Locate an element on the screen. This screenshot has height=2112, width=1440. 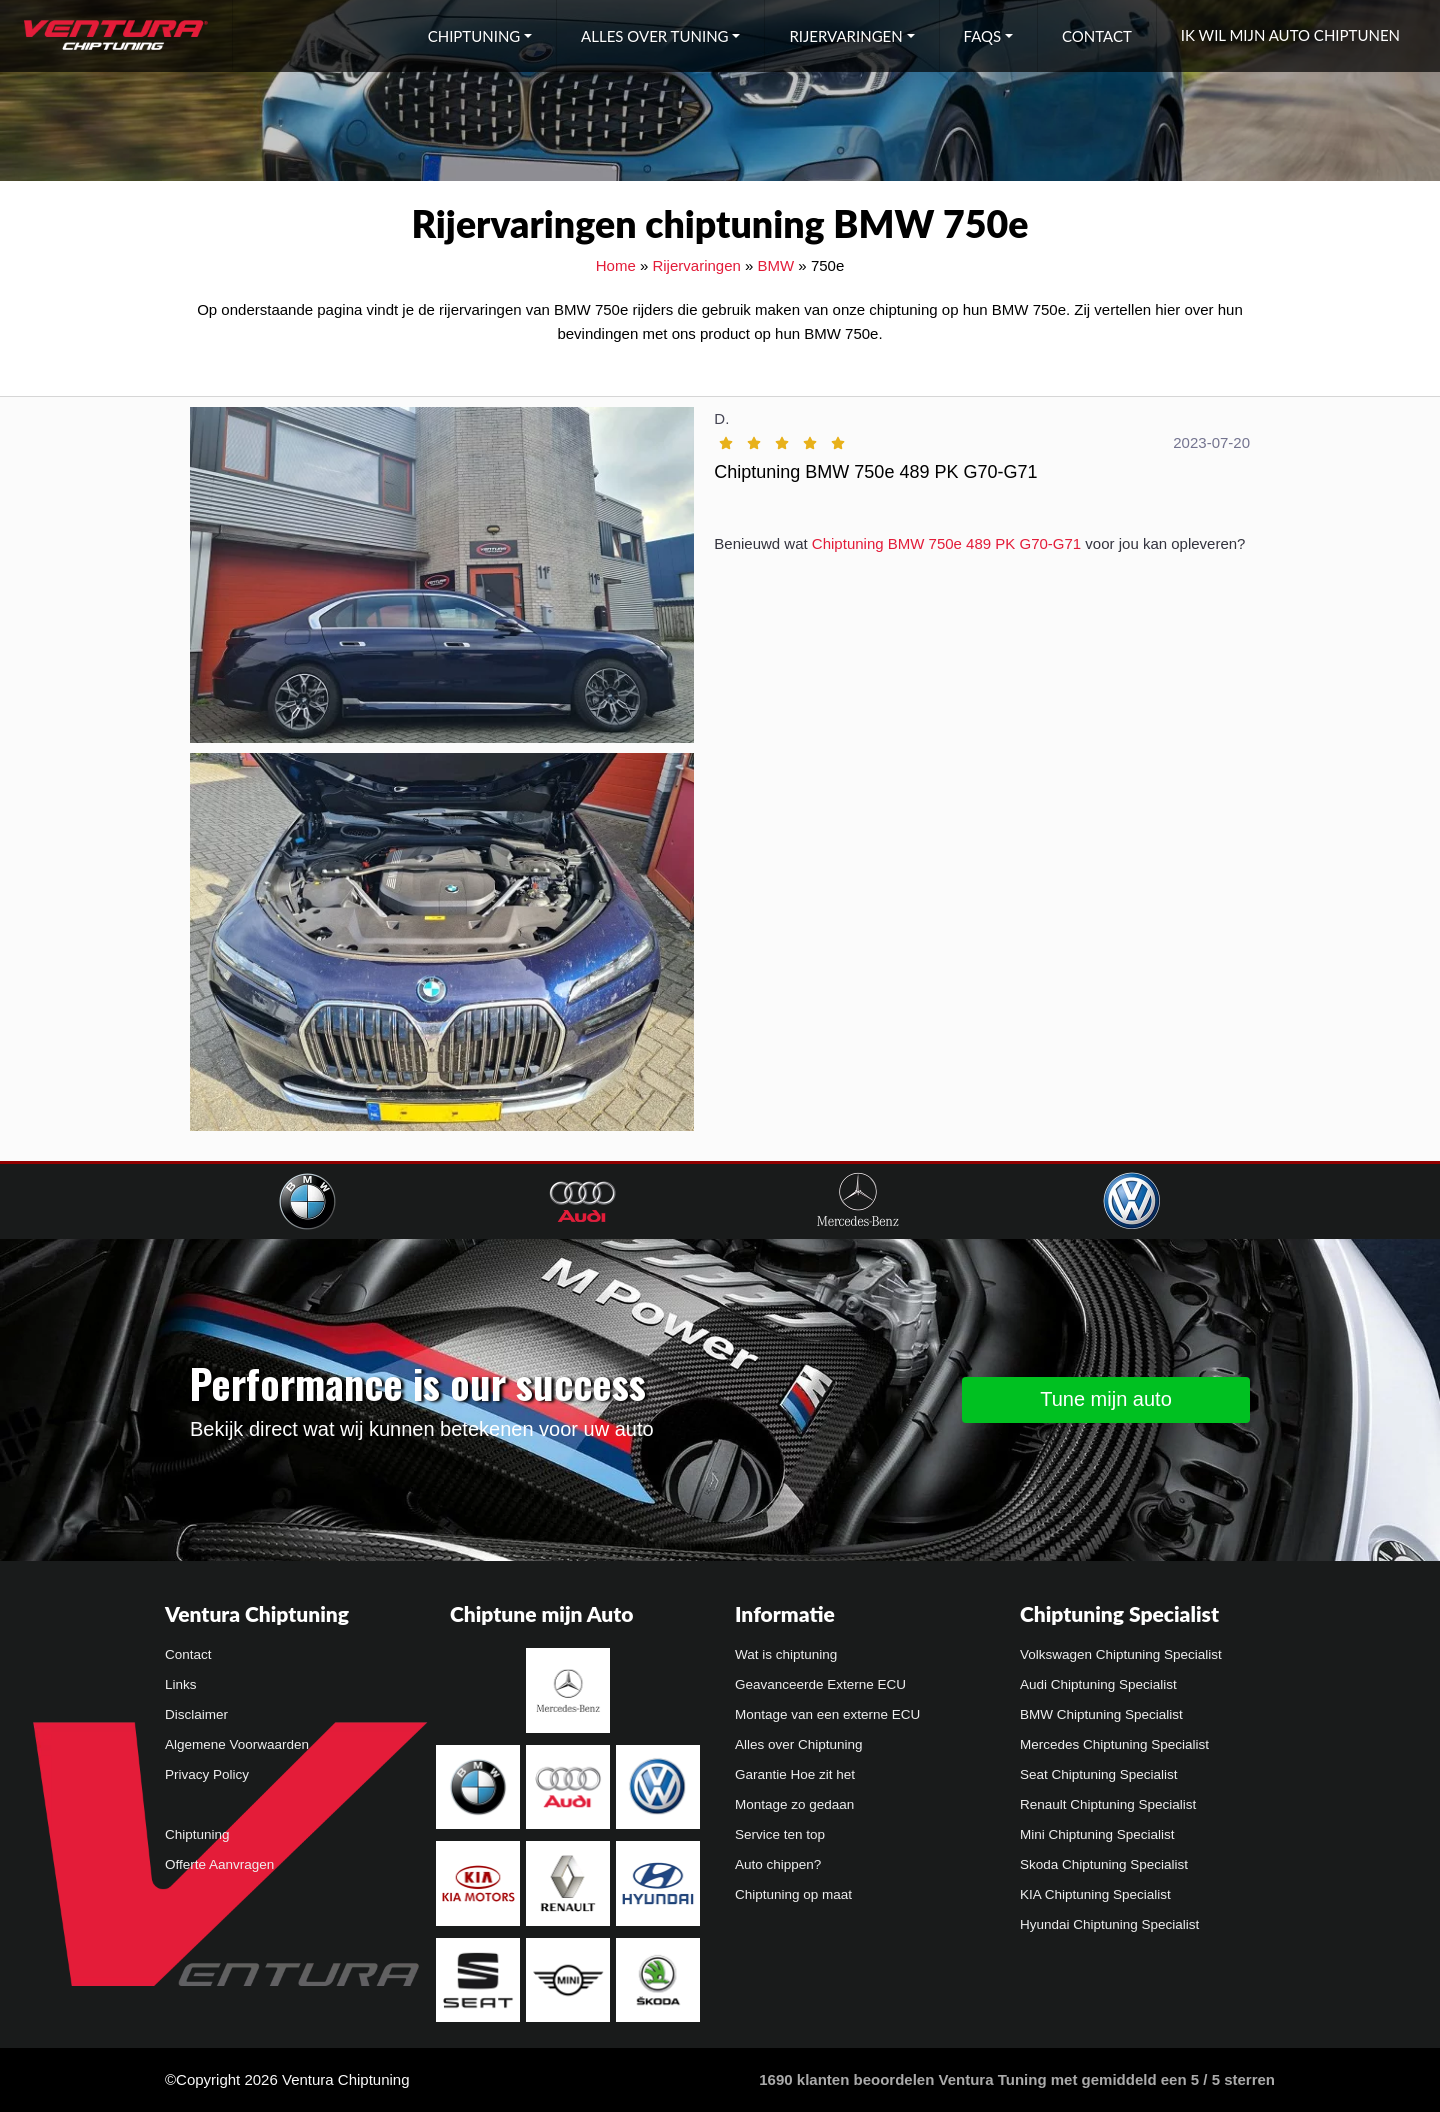
Offerte Aanvragen is located at coordinates (219, 1864).